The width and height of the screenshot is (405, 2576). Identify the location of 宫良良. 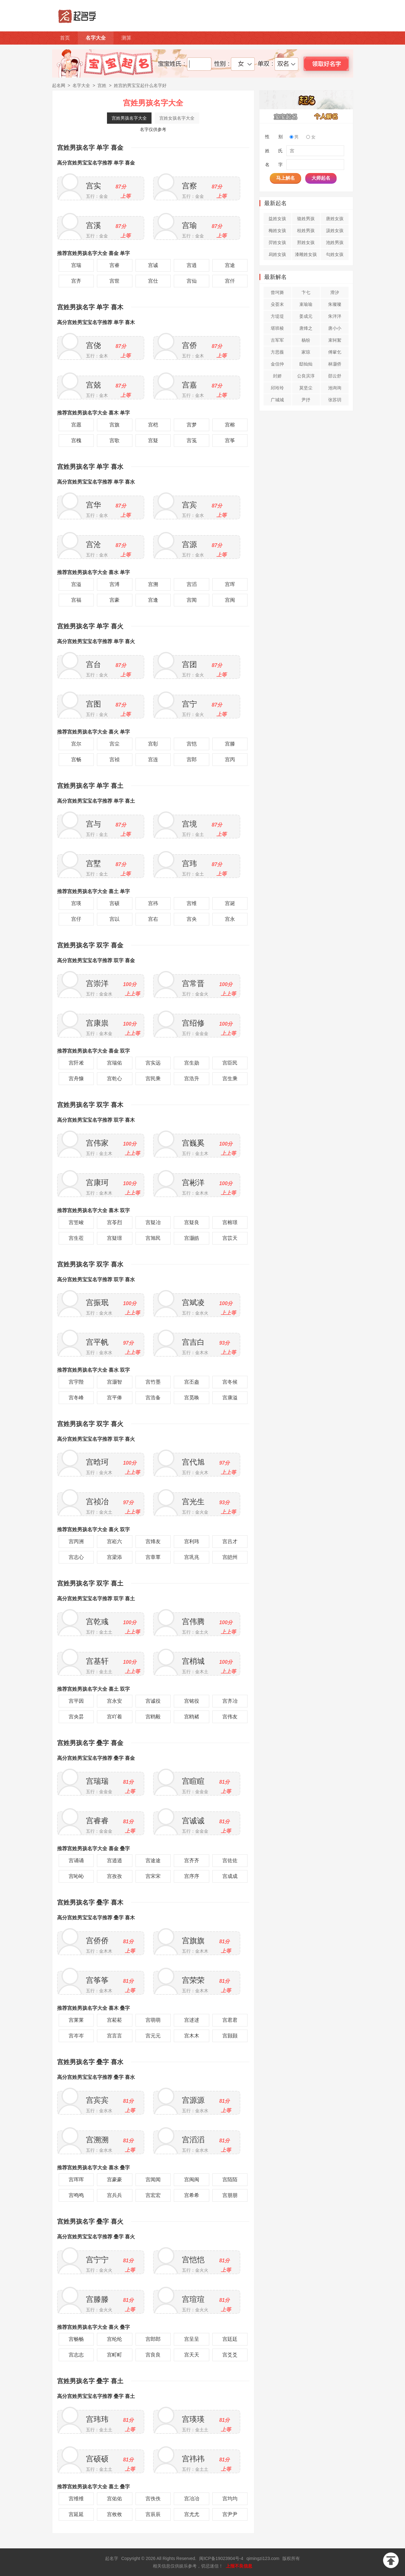
(153, 2354).